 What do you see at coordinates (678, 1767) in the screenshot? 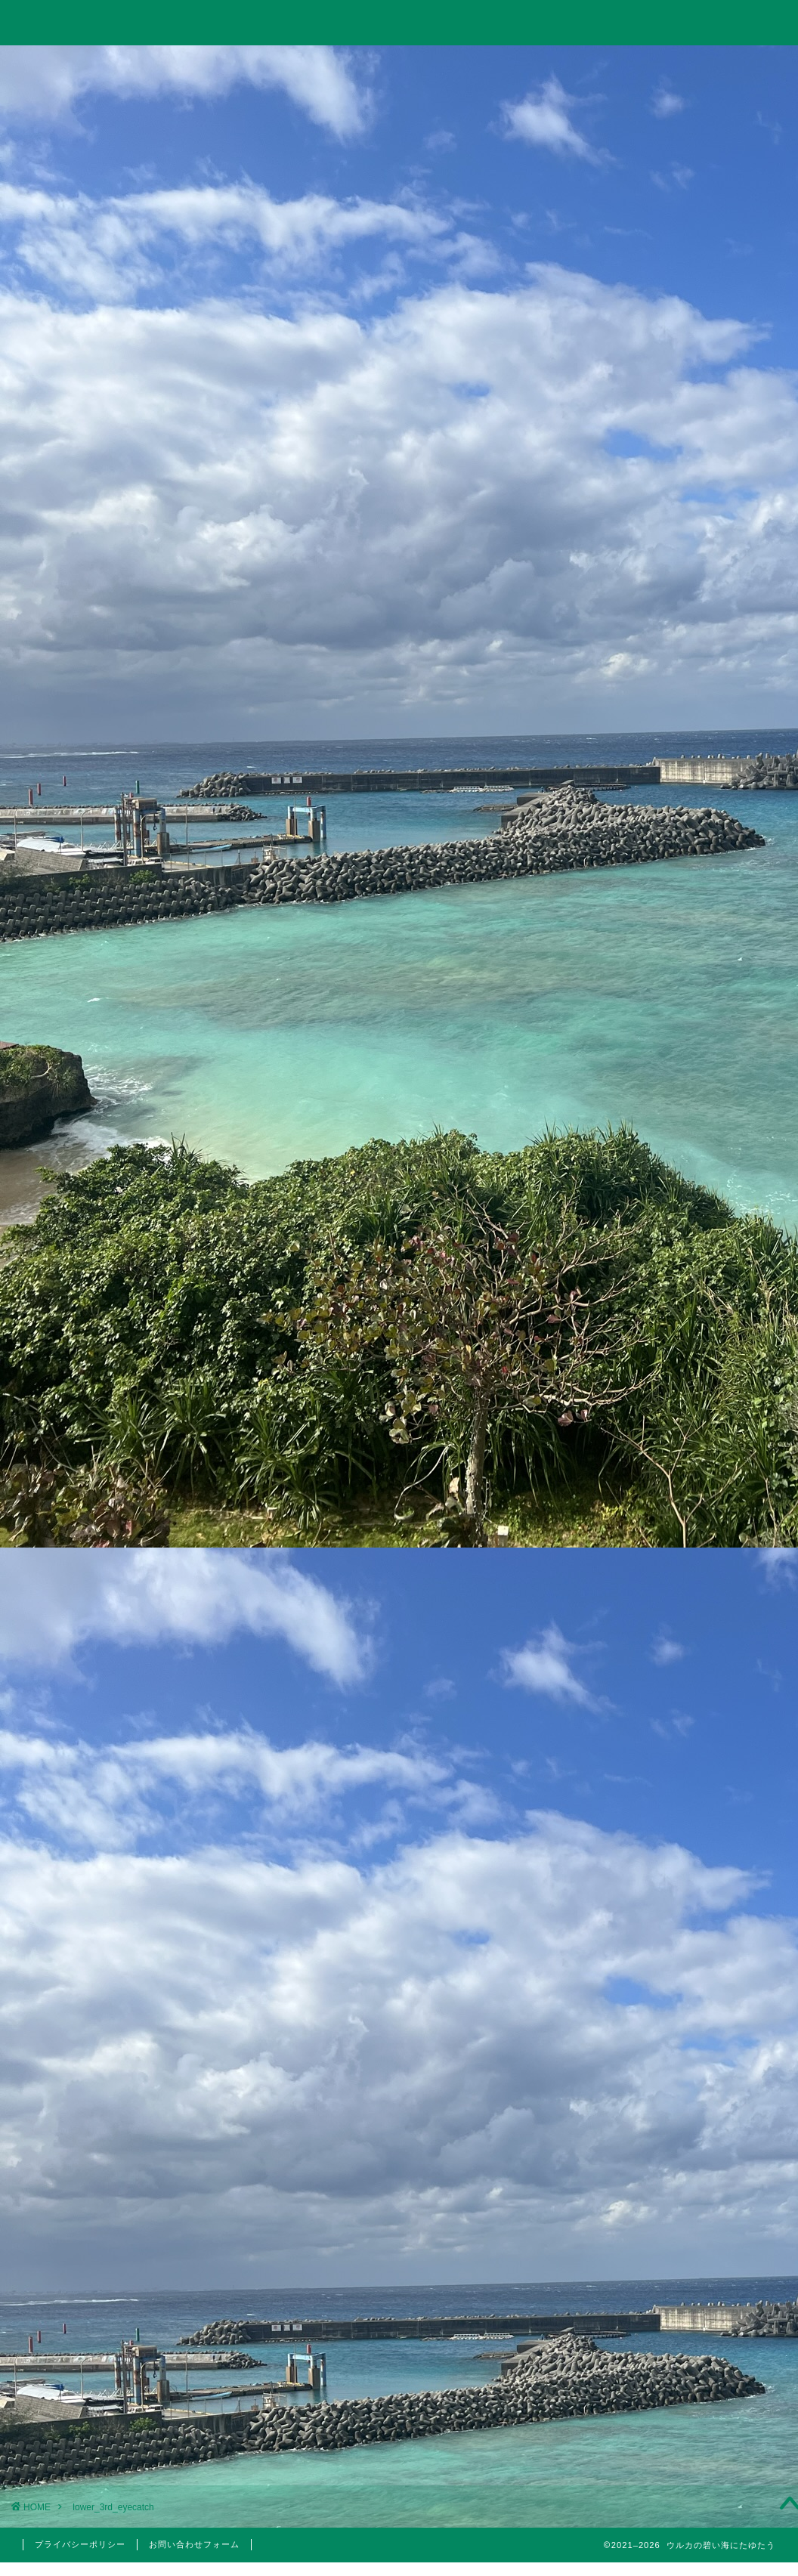
I see `5月優待` at bounding box center [678, 1767].